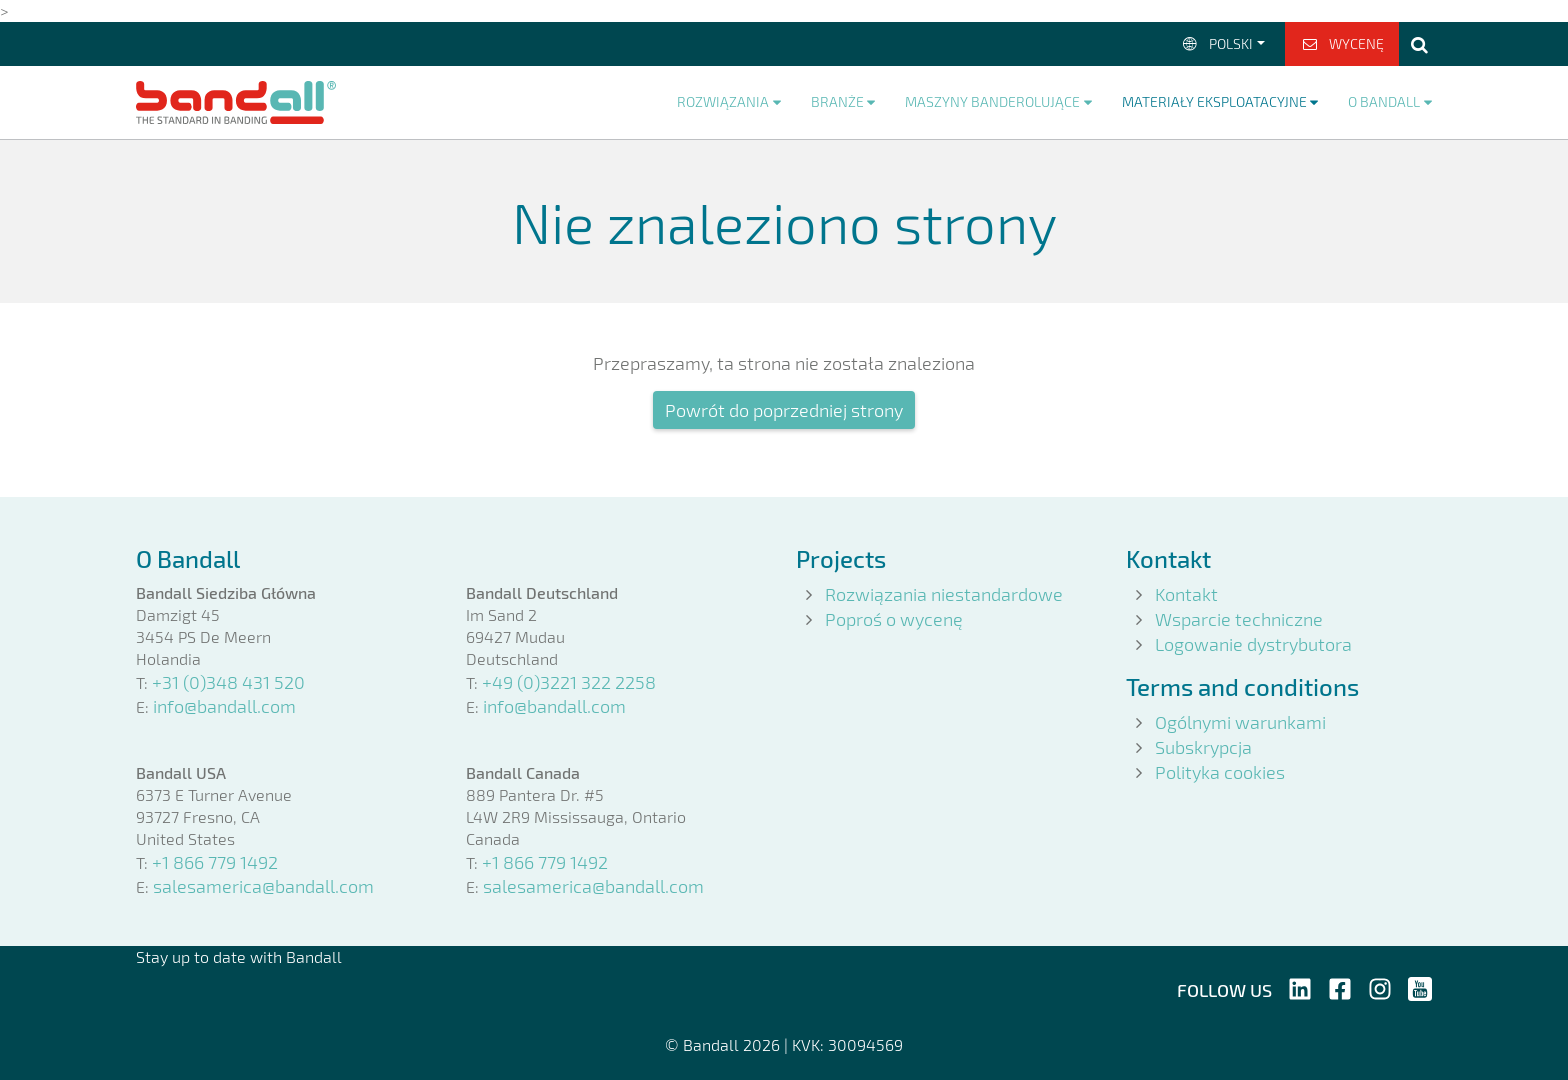  Describe the element at coordinates (1203, 747) in the screenshot. I see `Subskrypcja` at that location.